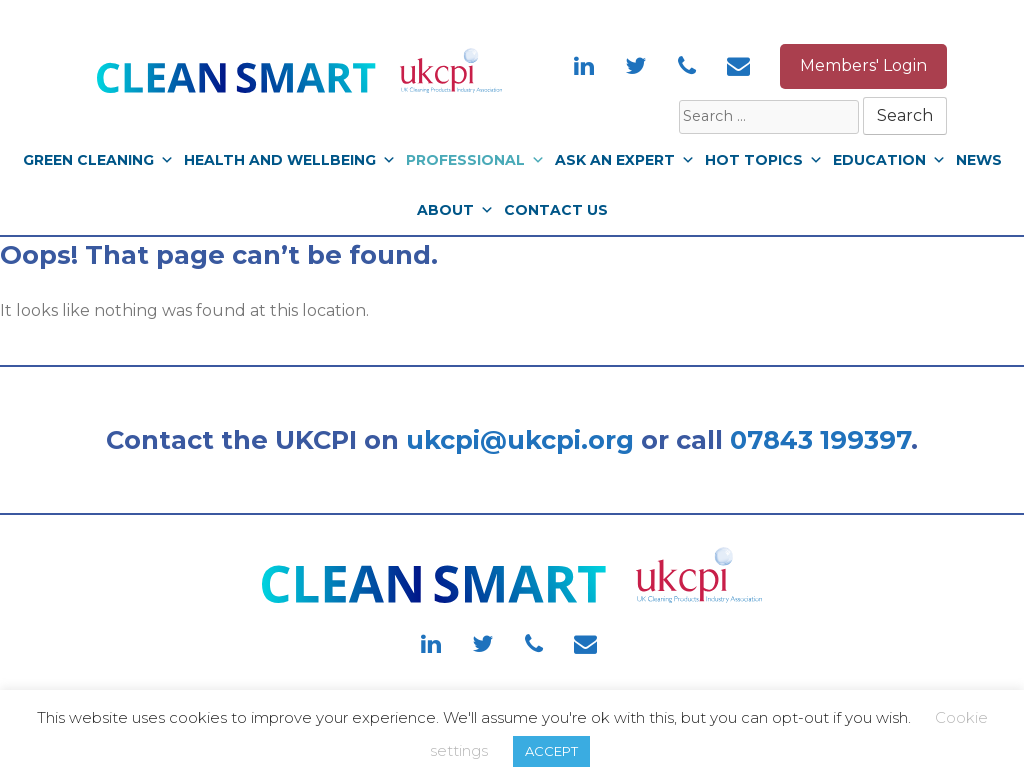  I want to click on [Twitter], so click(636, 67).